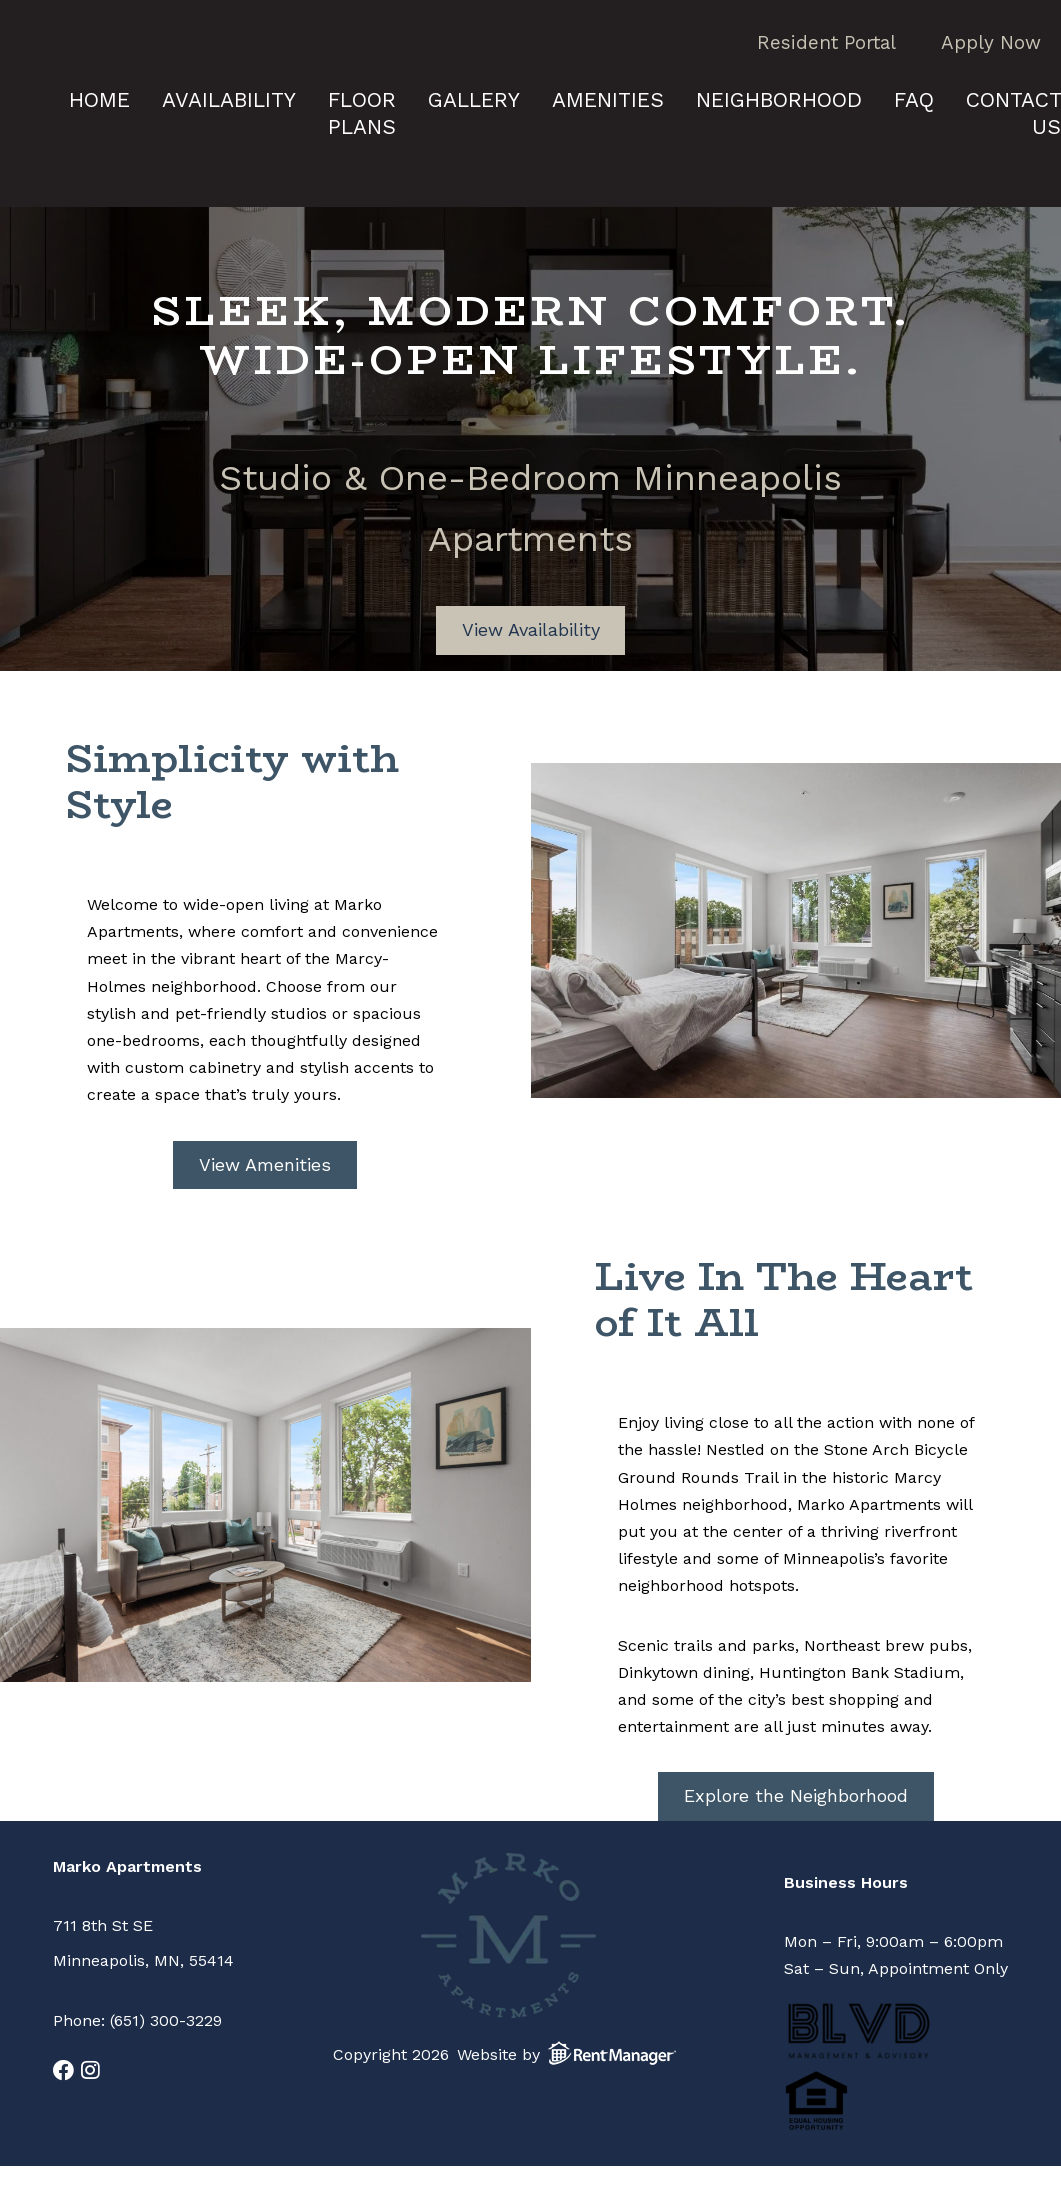 This screenshot has width=1061, height=2189. What do you see at coordinates (229, 99) in the screenshot?
I see `Availability` at bounding box center [229, 99].